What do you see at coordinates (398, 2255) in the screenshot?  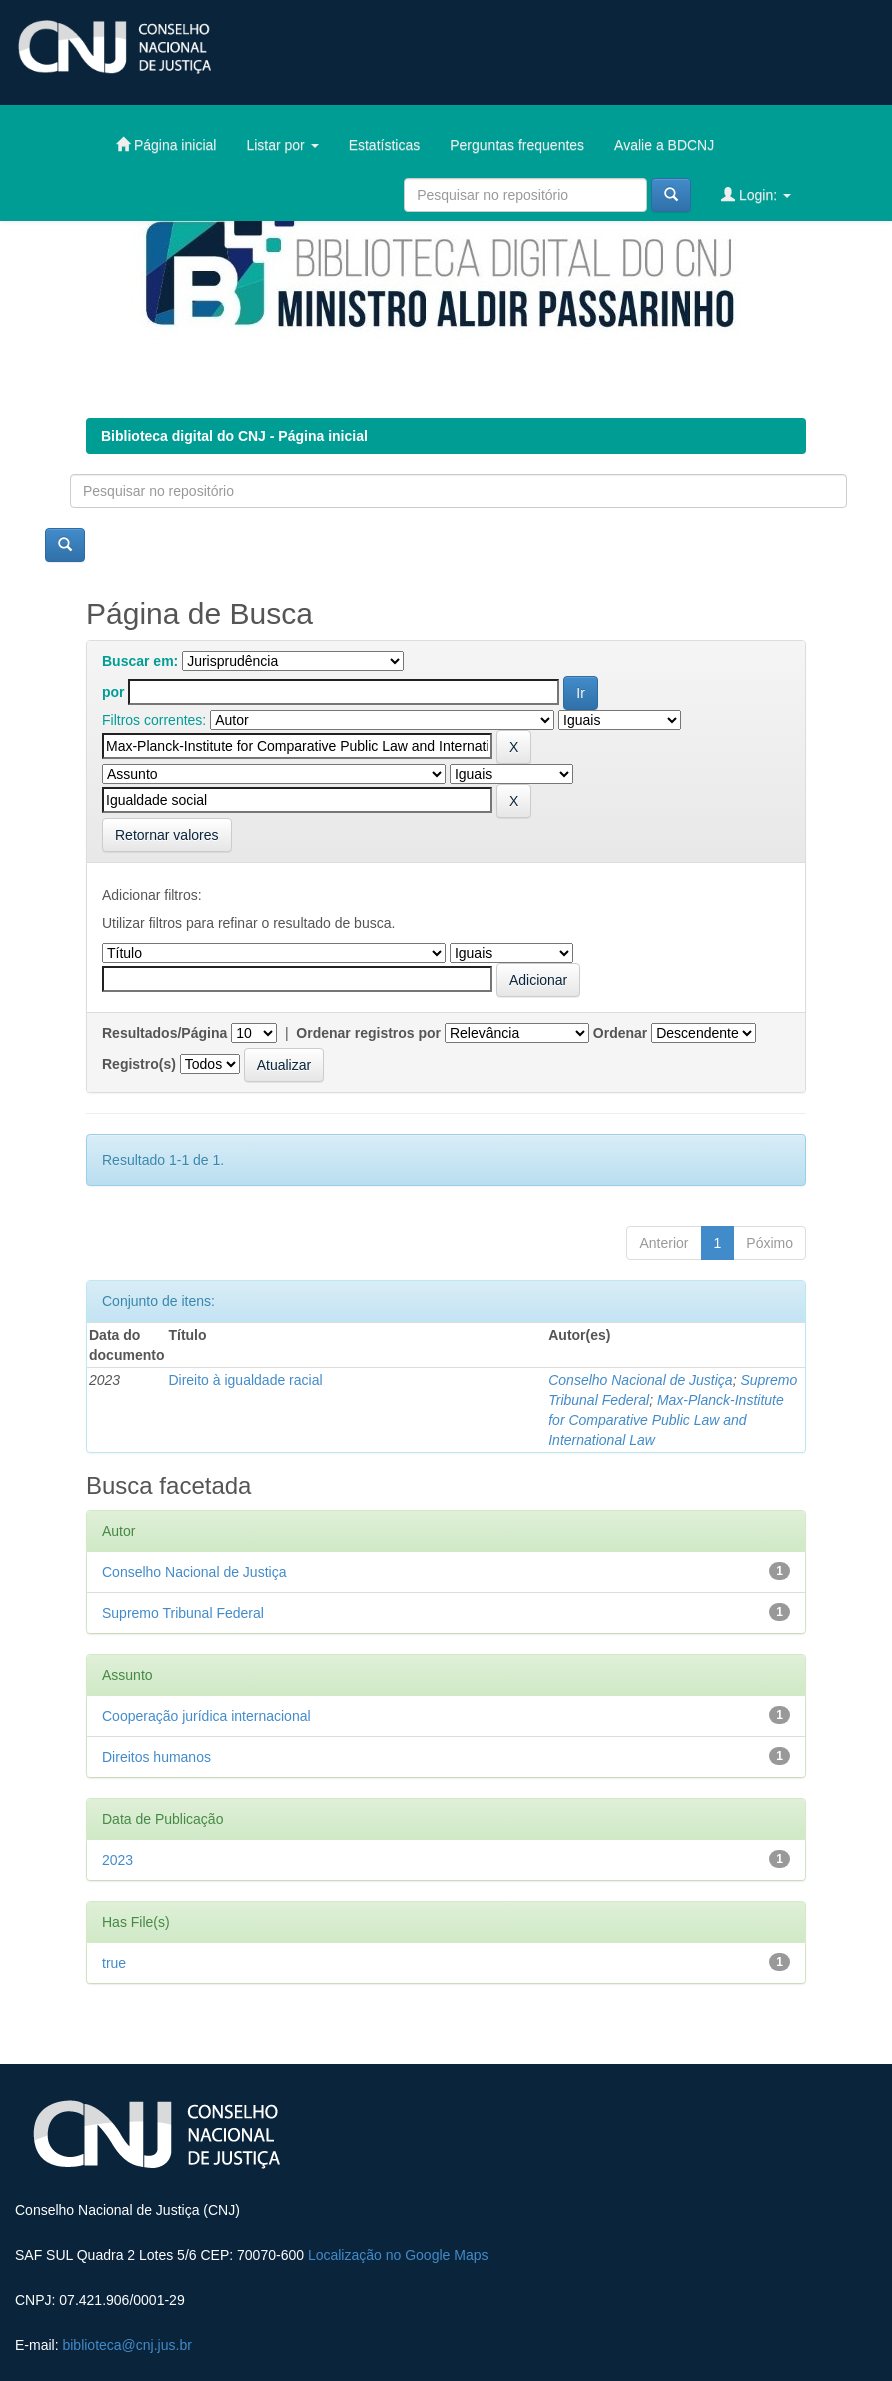 I see `Localização no Google Maps` at bounding box center [398, 2255].